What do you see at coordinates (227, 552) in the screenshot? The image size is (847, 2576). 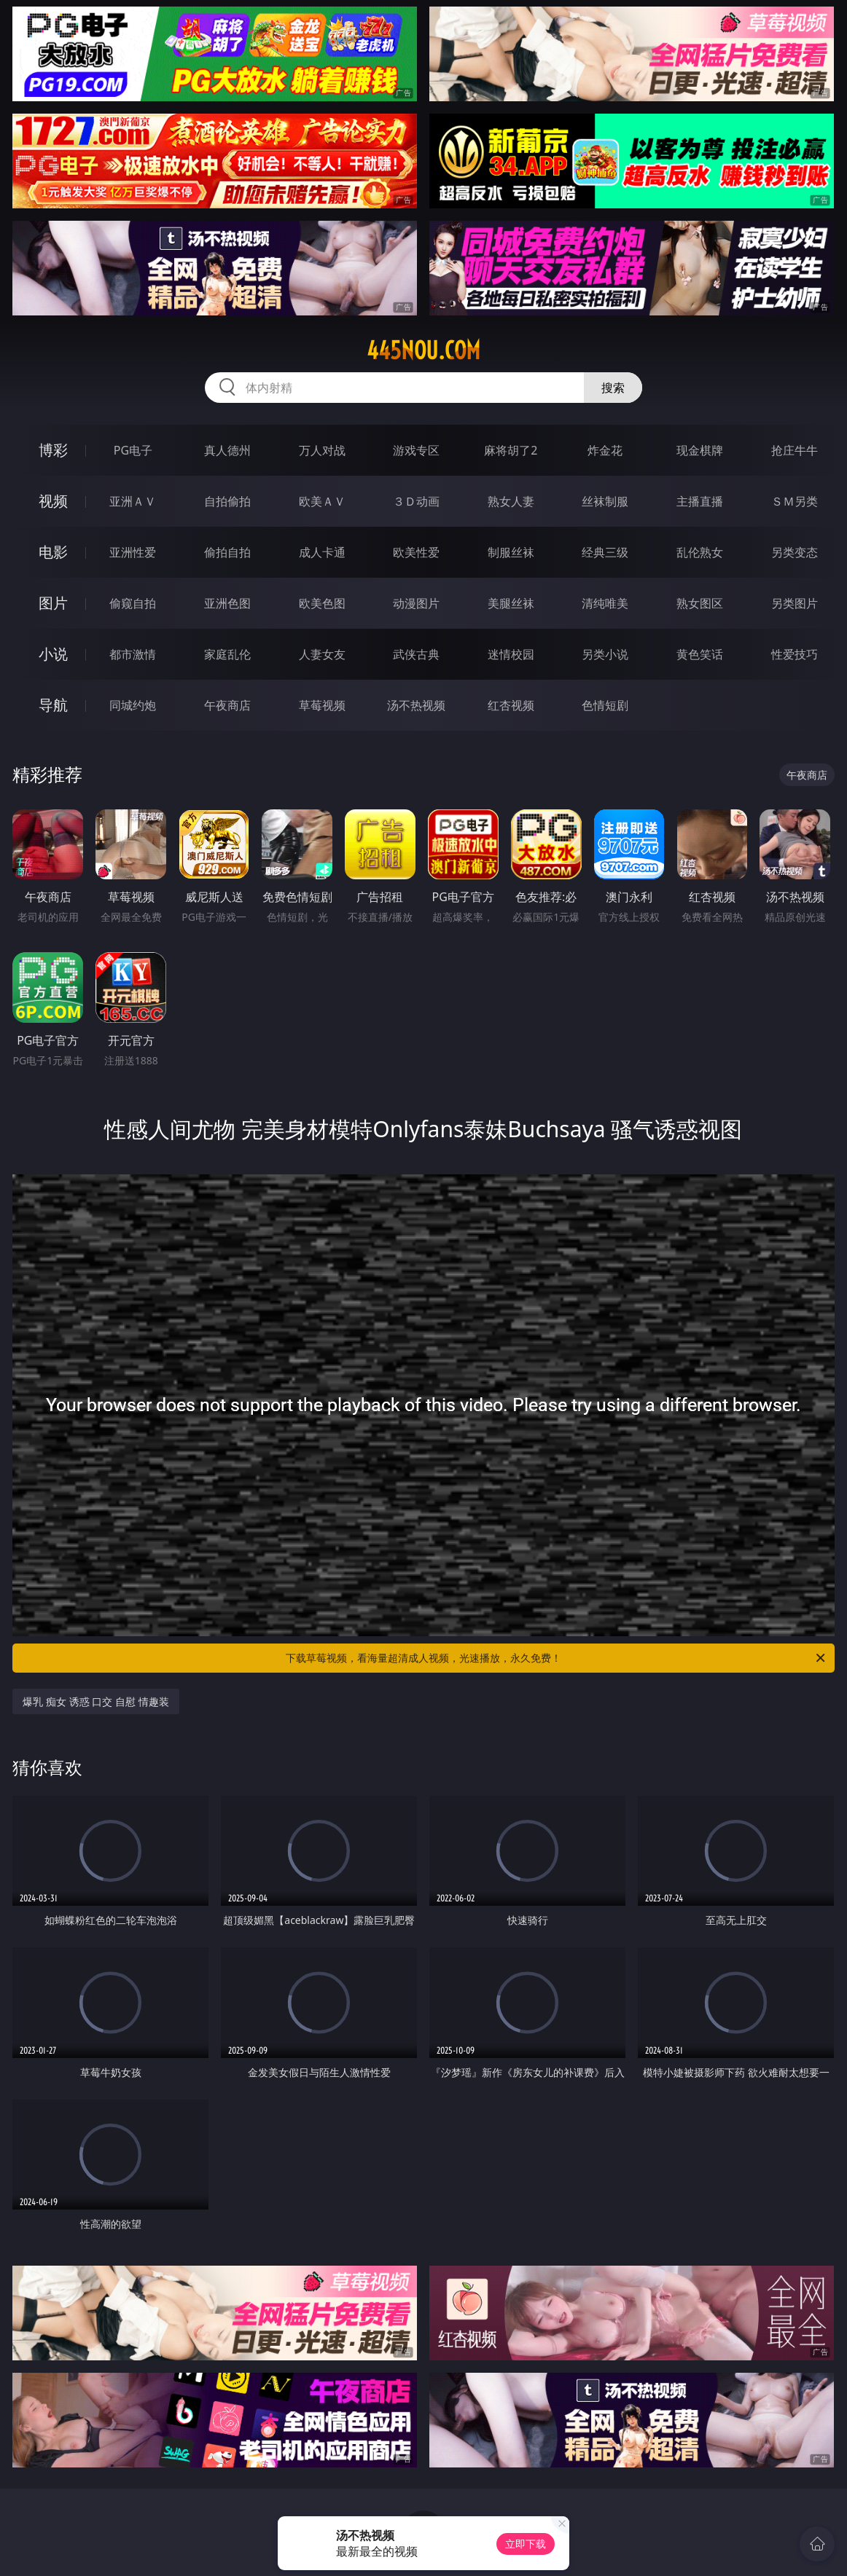 I see `偷拍自拍` at bounding box center [227, 552].